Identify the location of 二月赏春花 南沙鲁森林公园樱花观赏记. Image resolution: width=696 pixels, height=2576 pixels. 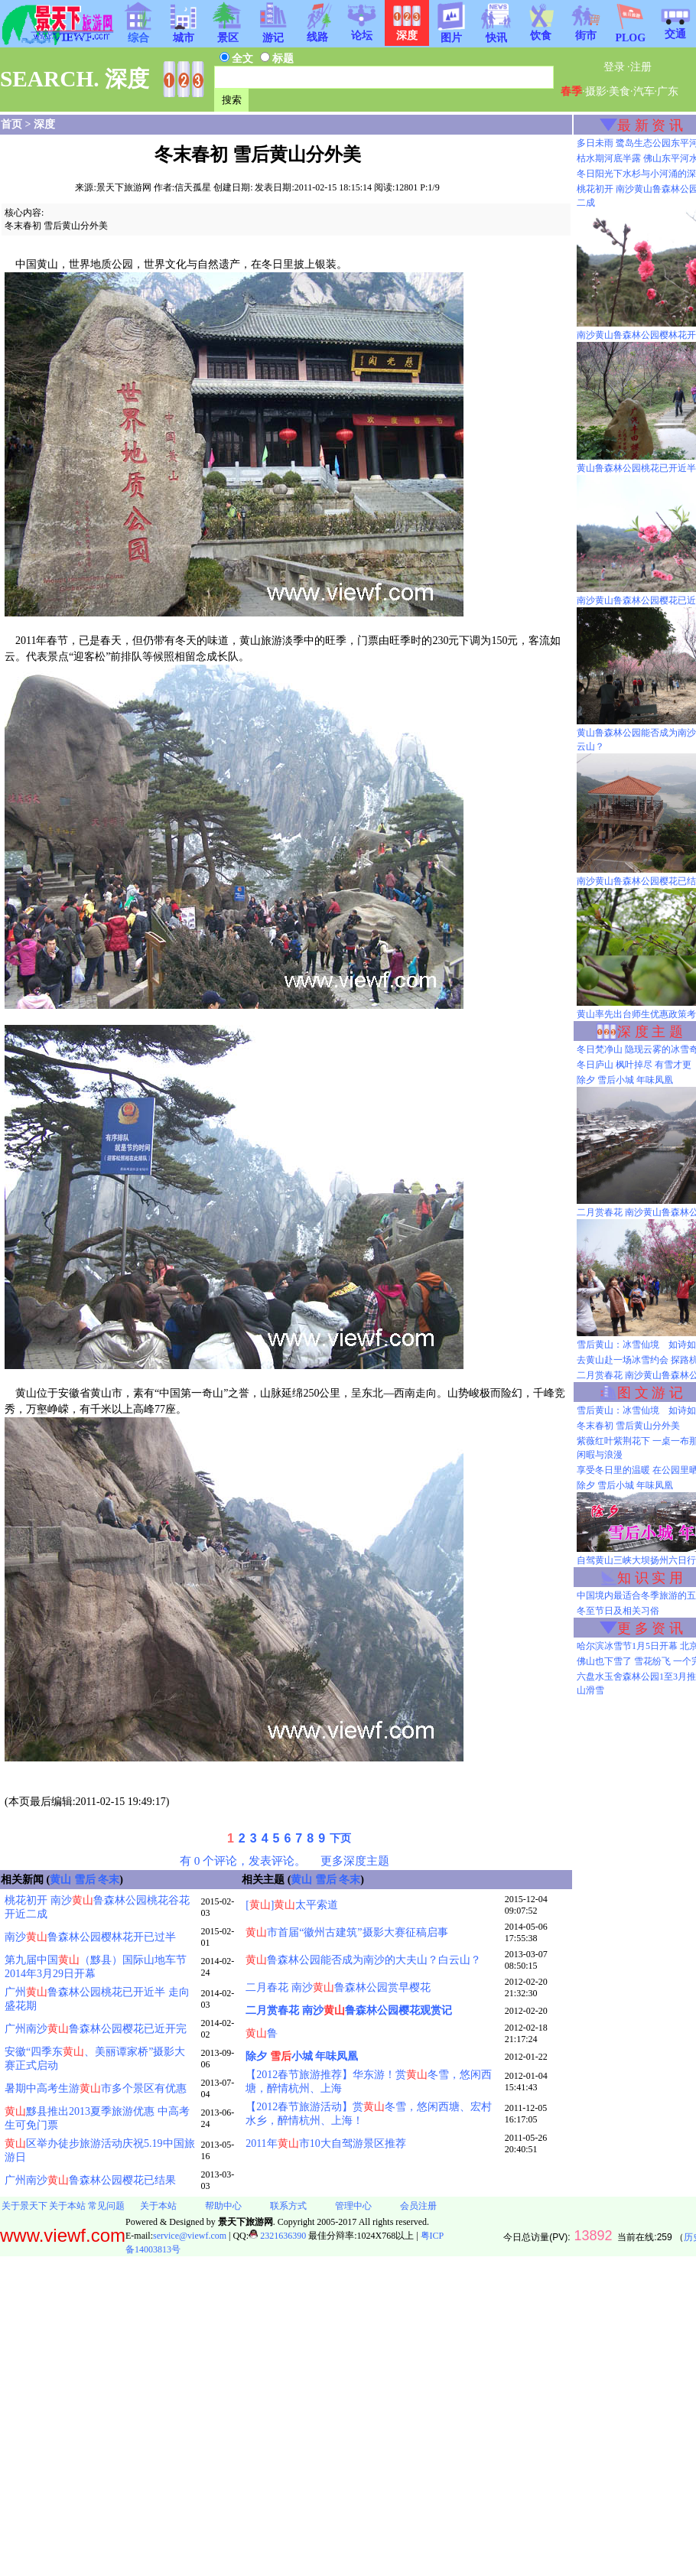
(349, 2010).